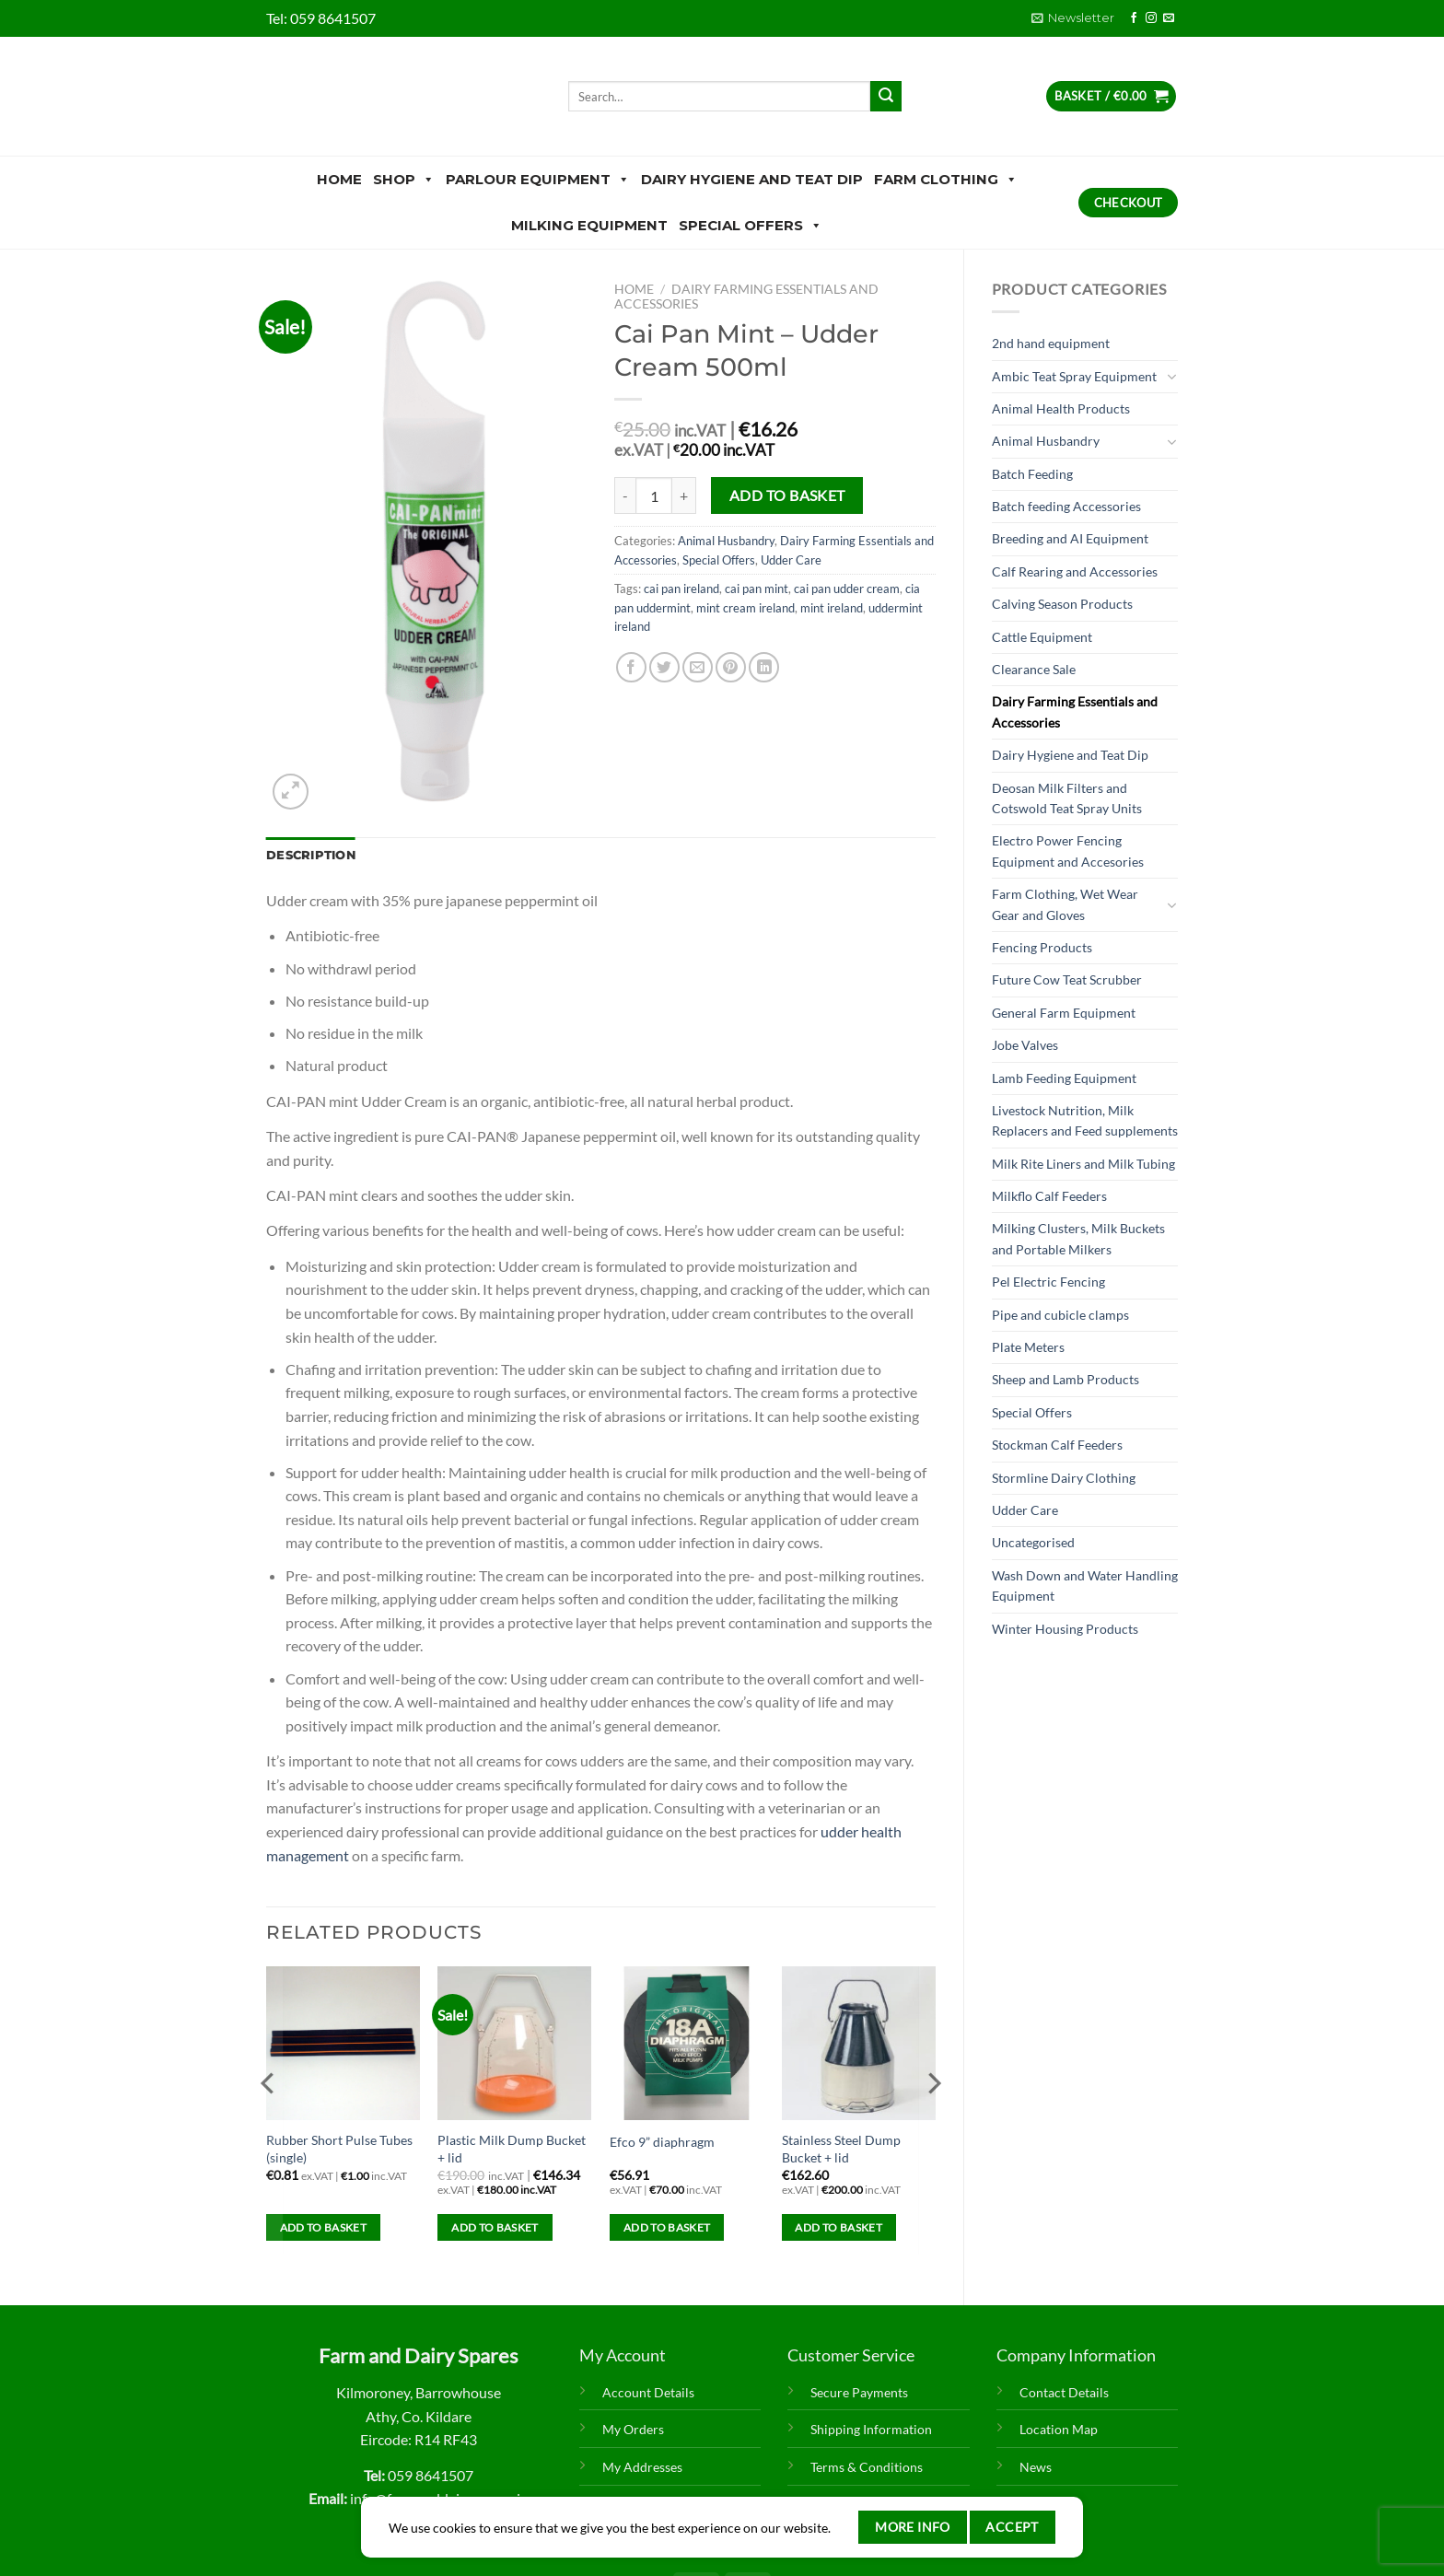 This screenshot has height=2576, width=1444. Describe the element at coordinates (1042, 637) in the screenshot. I see `Cattle Equipment` at that location.